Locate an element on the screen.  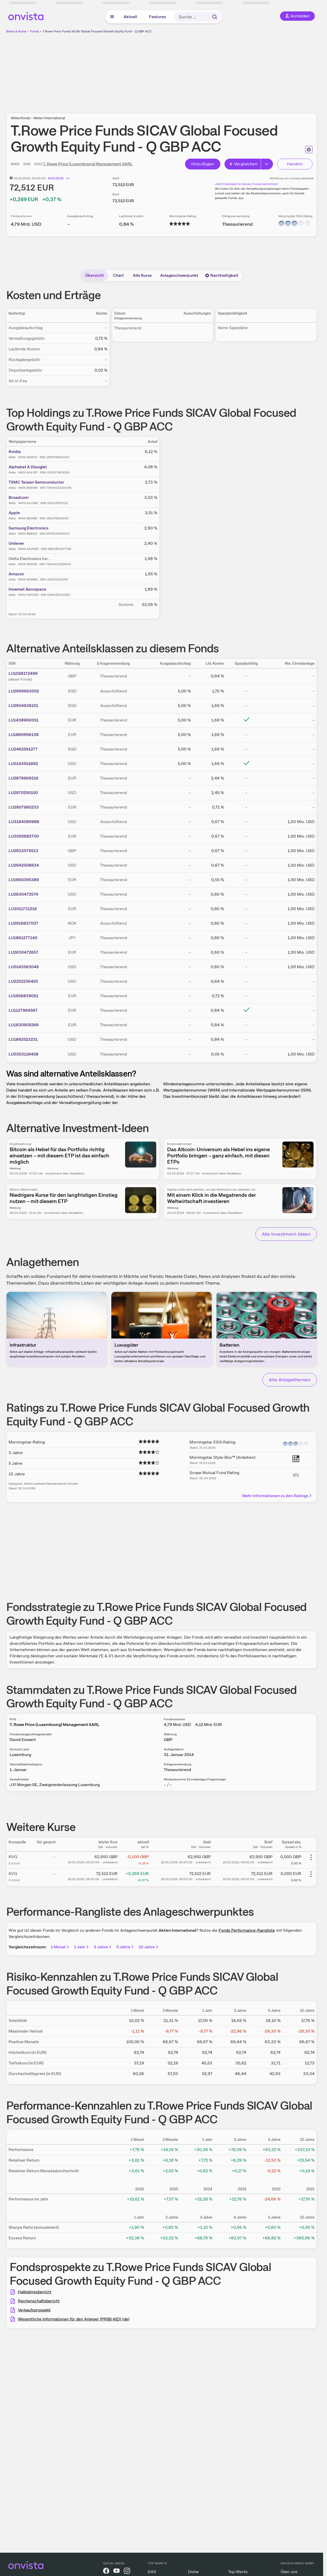
[Erweitern] is located at coordinates (267, 164).